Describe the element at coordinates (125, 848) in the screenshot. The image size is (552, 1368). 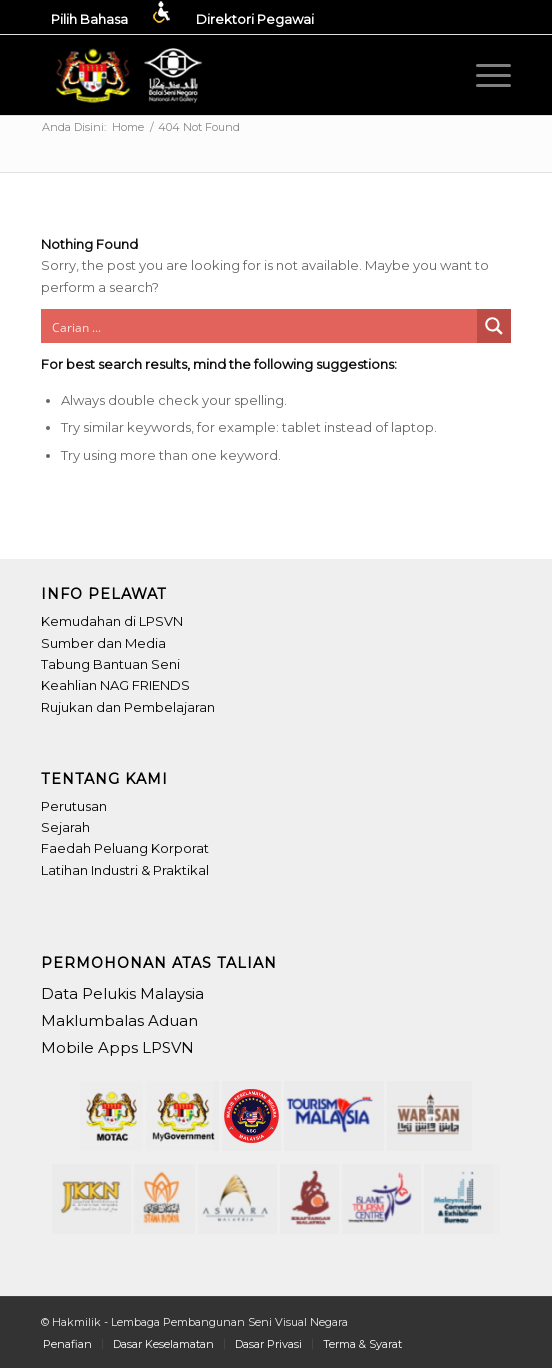
I see `Faedah Peluang Korporat` at that location.